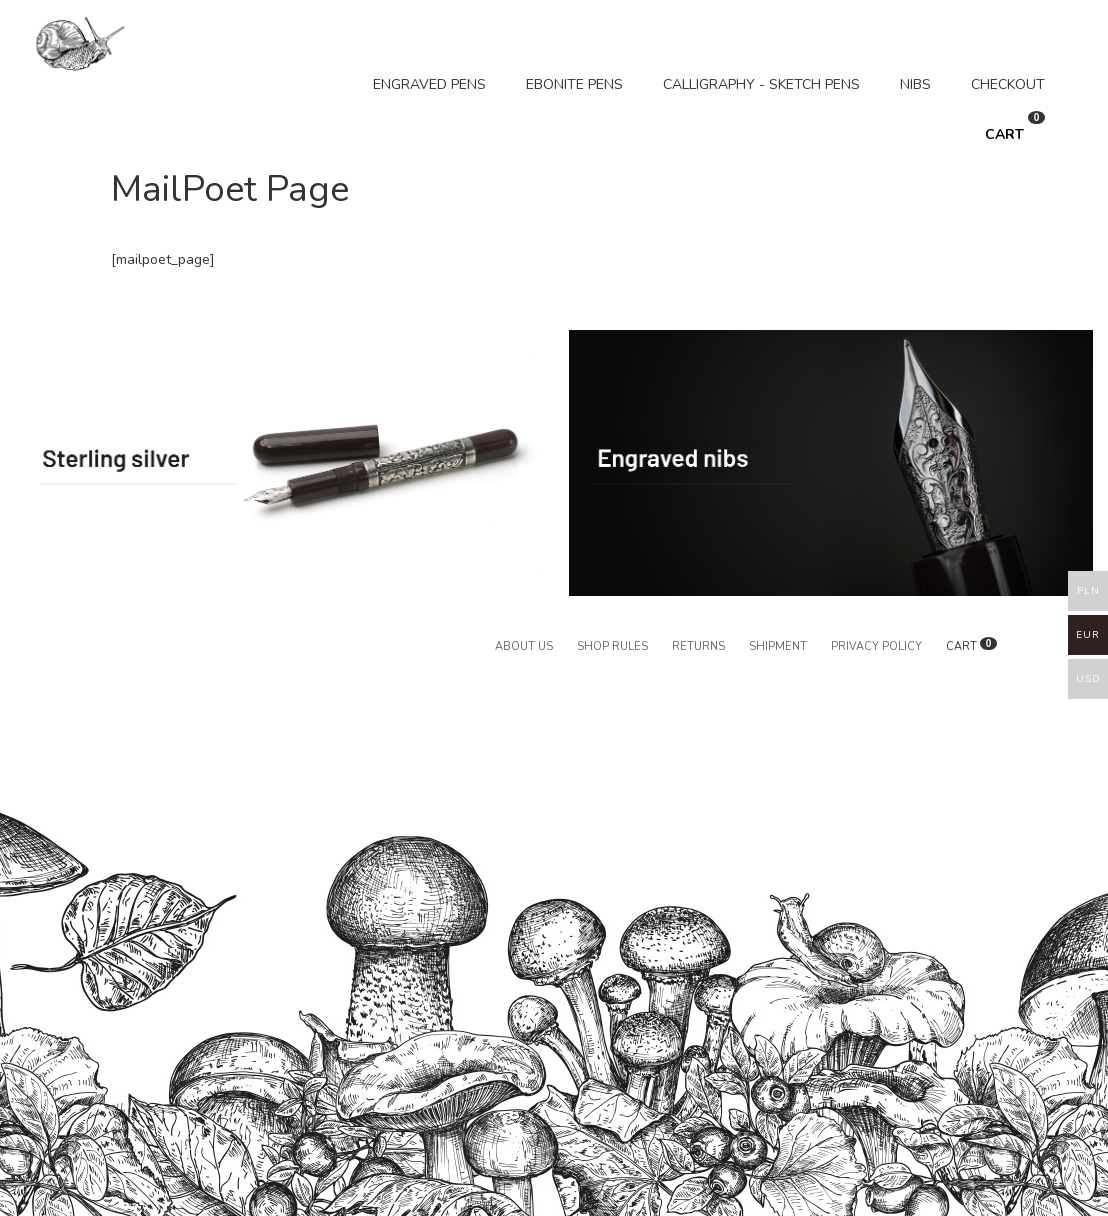 Image resolution: width=1108 pixels, height=1216 pixels. Describe the element at coordinates (698, 646) in the screenshot. I see `Returns` at that location.